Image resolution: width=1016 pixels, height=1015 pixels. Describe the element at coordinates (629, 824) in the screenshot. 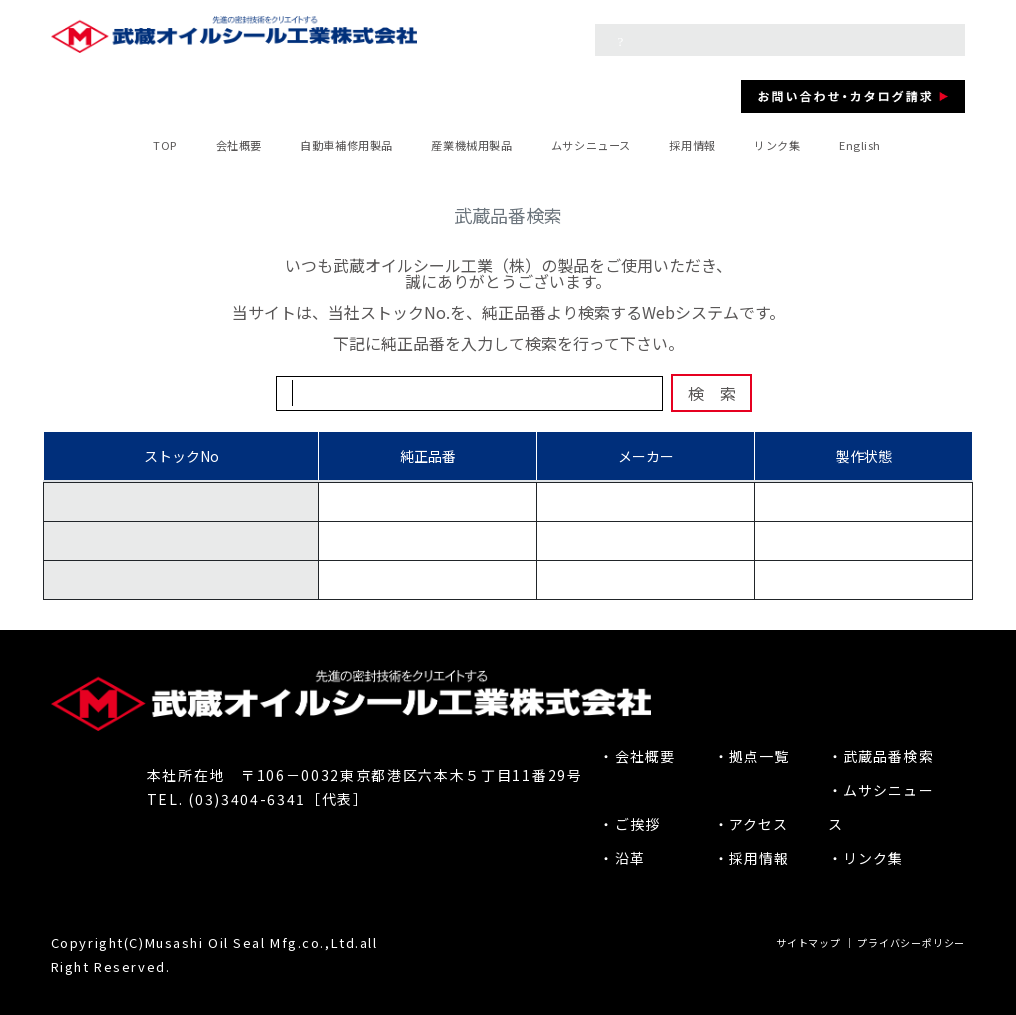

I see `・ご挨拶` at that location.